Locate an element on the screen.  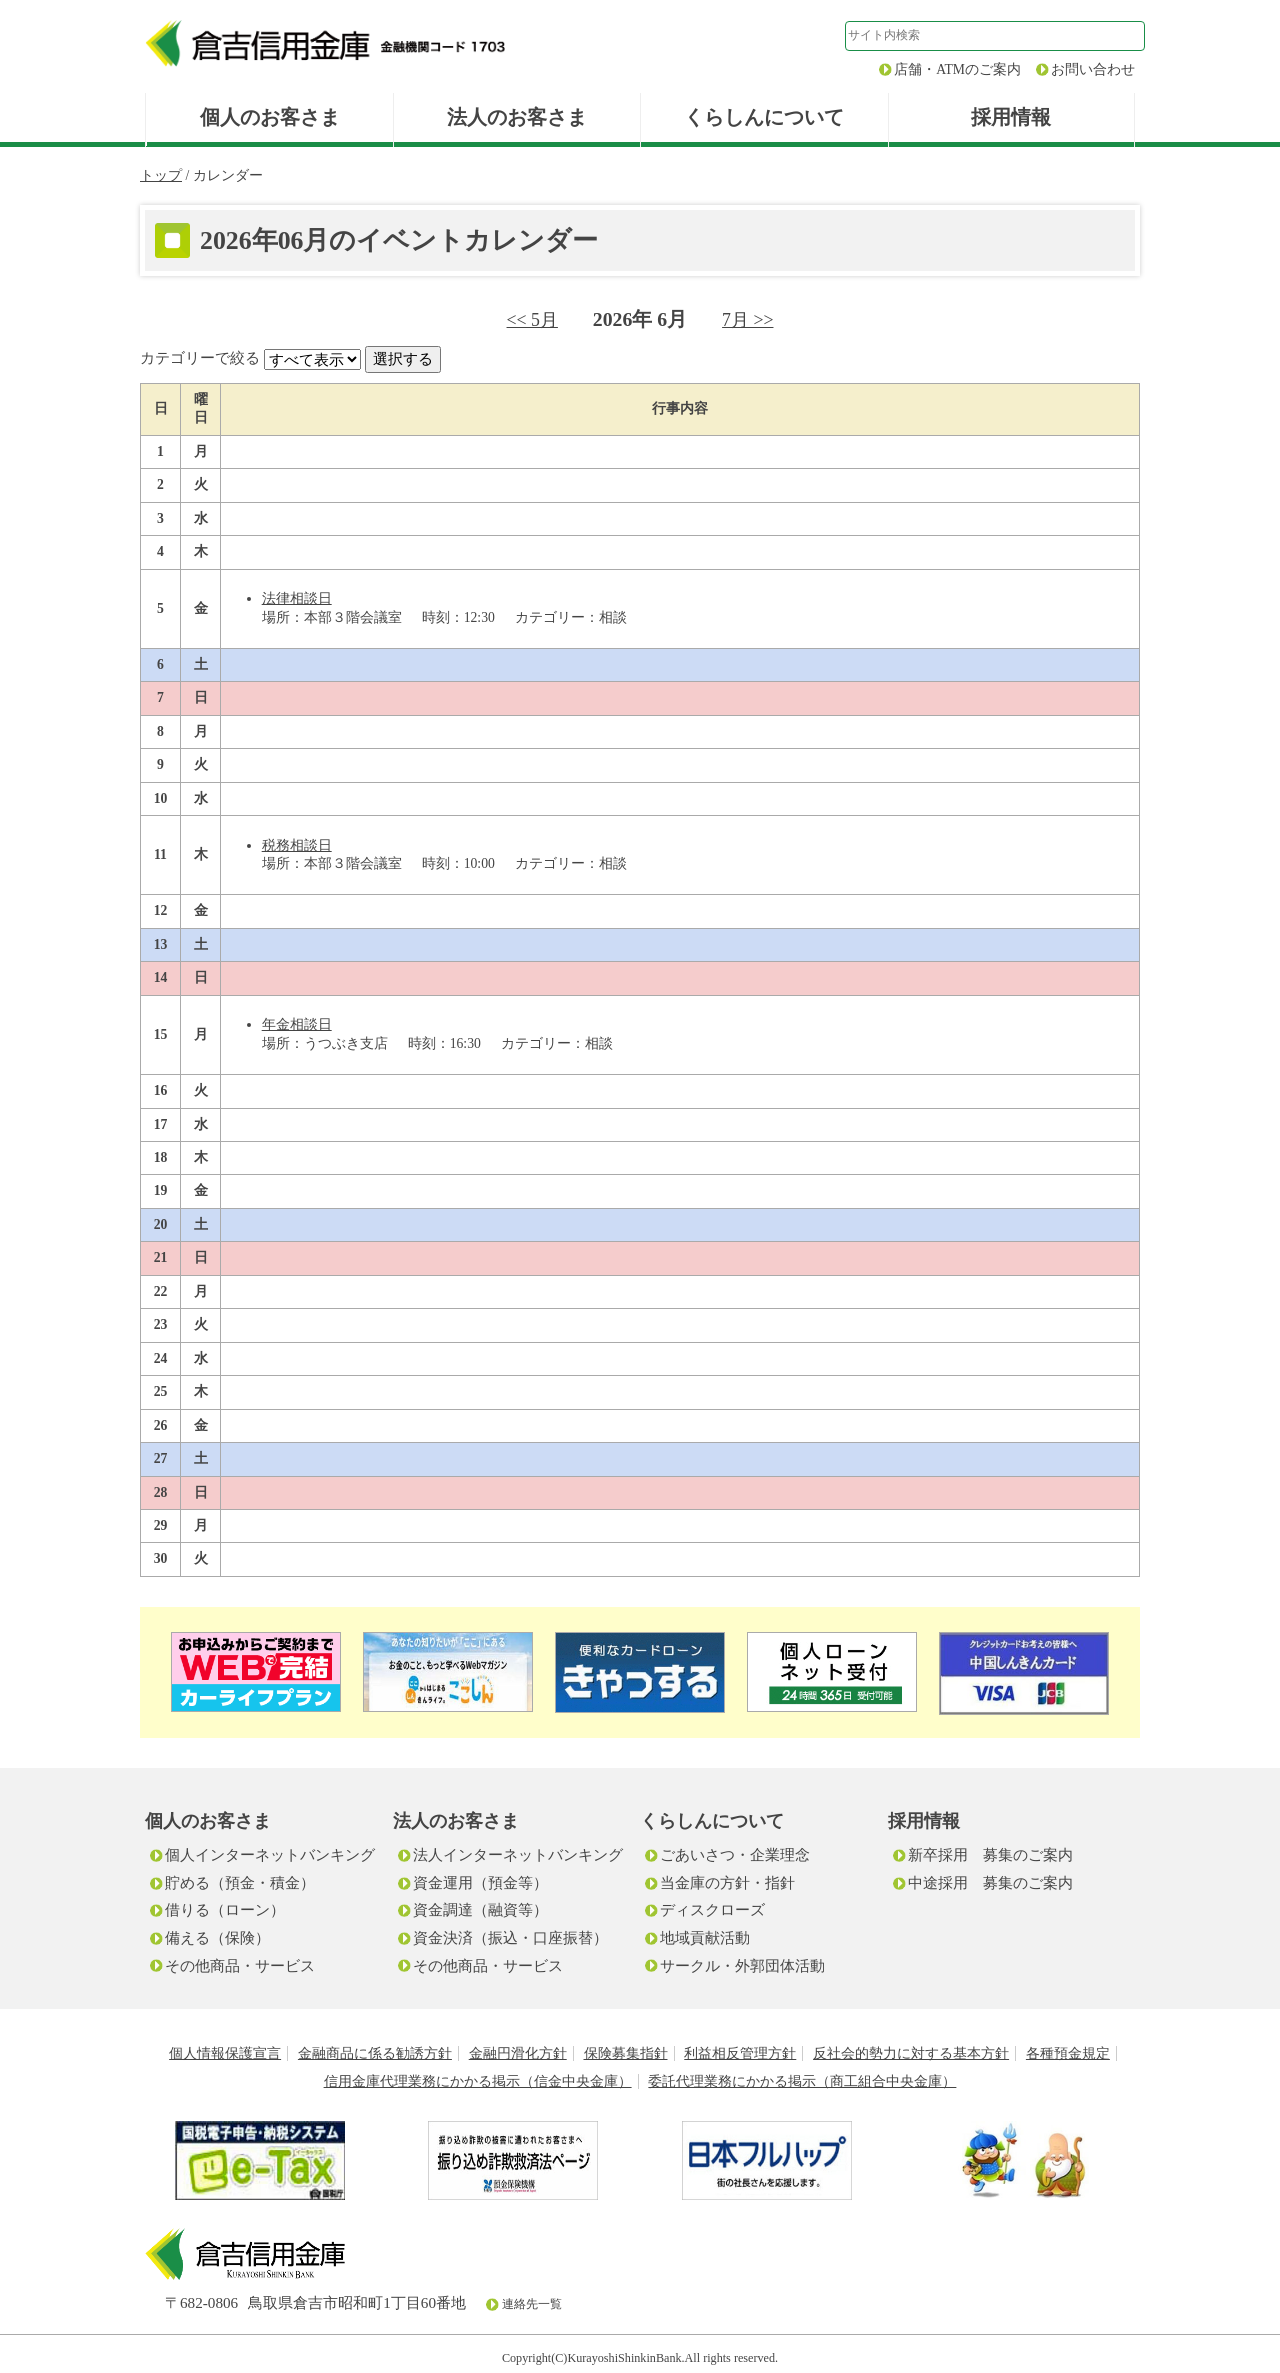
借りる（ローン） is located at coordinates (225, 1909).